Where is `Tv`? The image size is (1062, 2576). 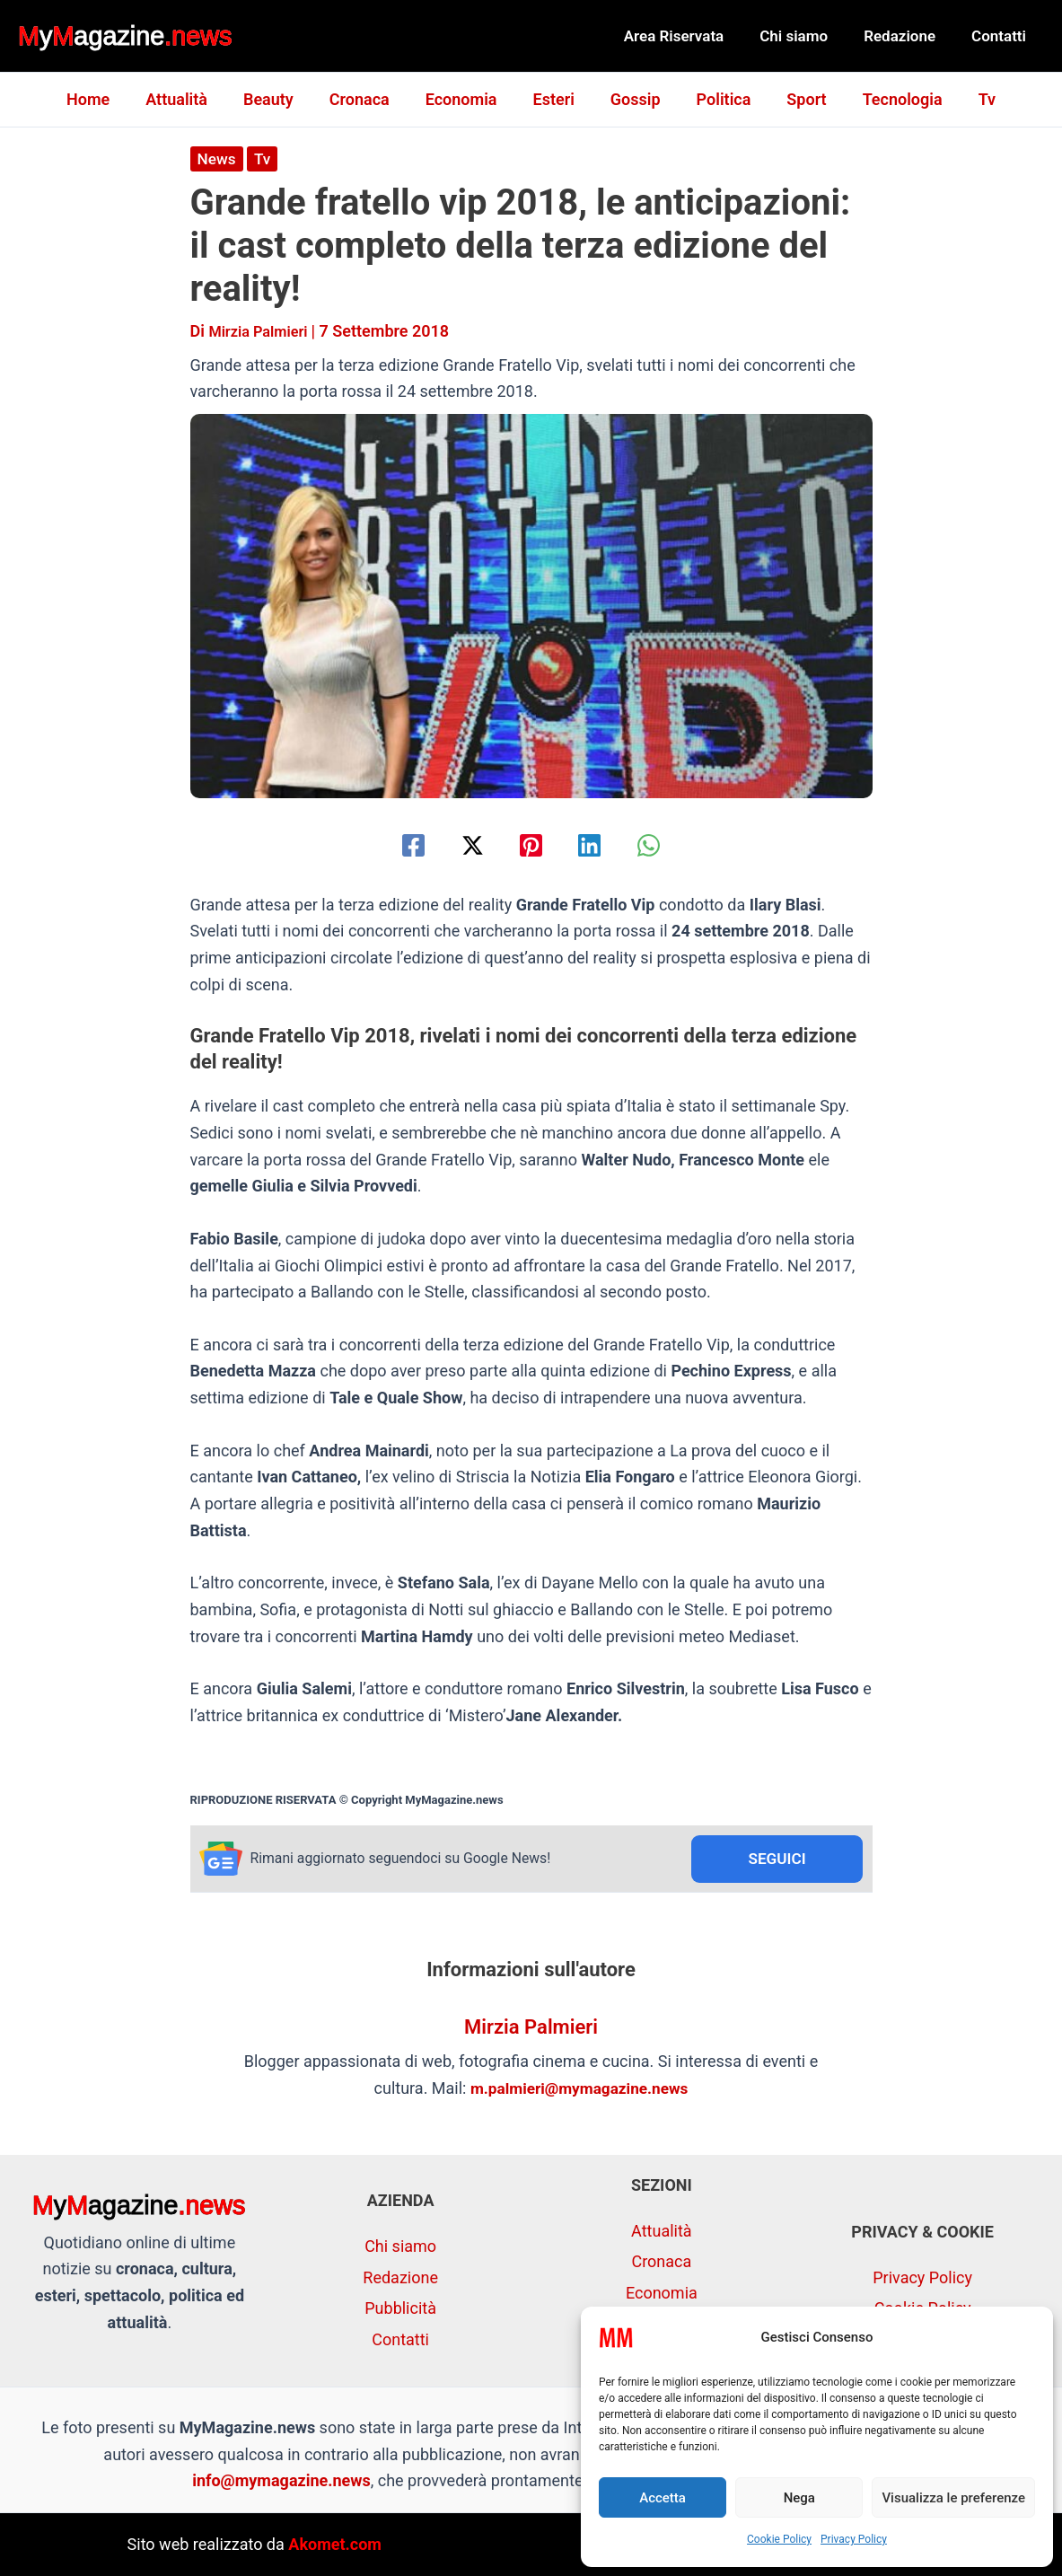 Tv is located at coordinates (969, 99).